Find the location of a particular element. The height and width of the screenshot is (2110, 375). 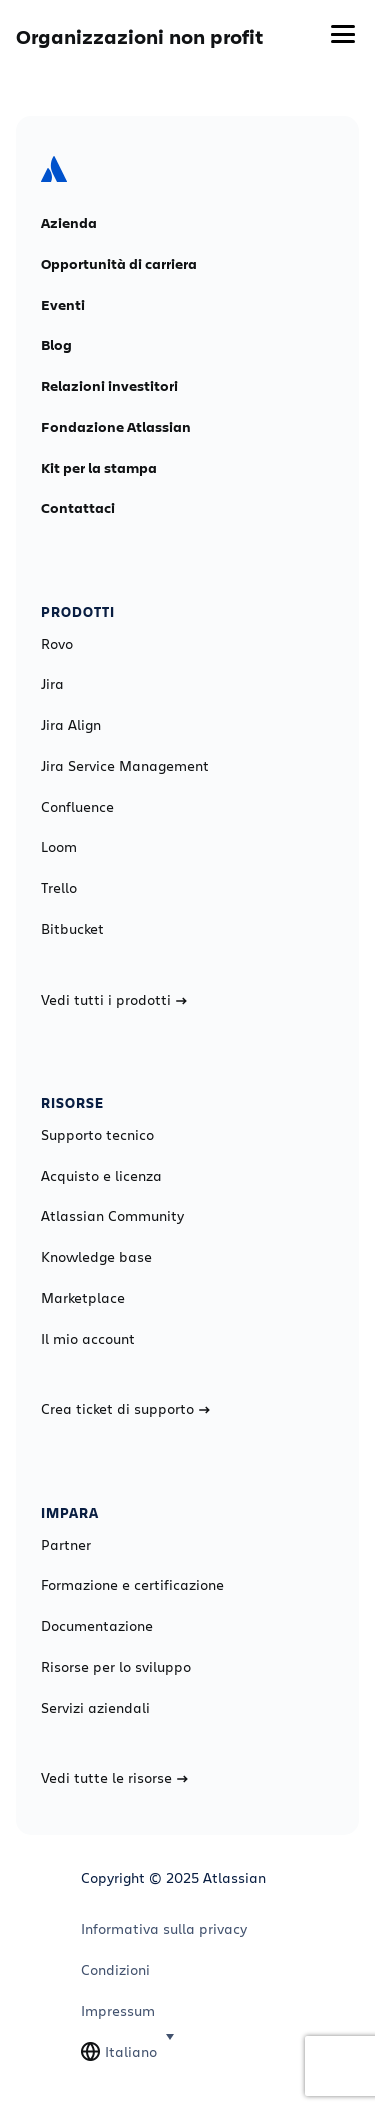

Bitbucket is located at coordinates (72, 929).